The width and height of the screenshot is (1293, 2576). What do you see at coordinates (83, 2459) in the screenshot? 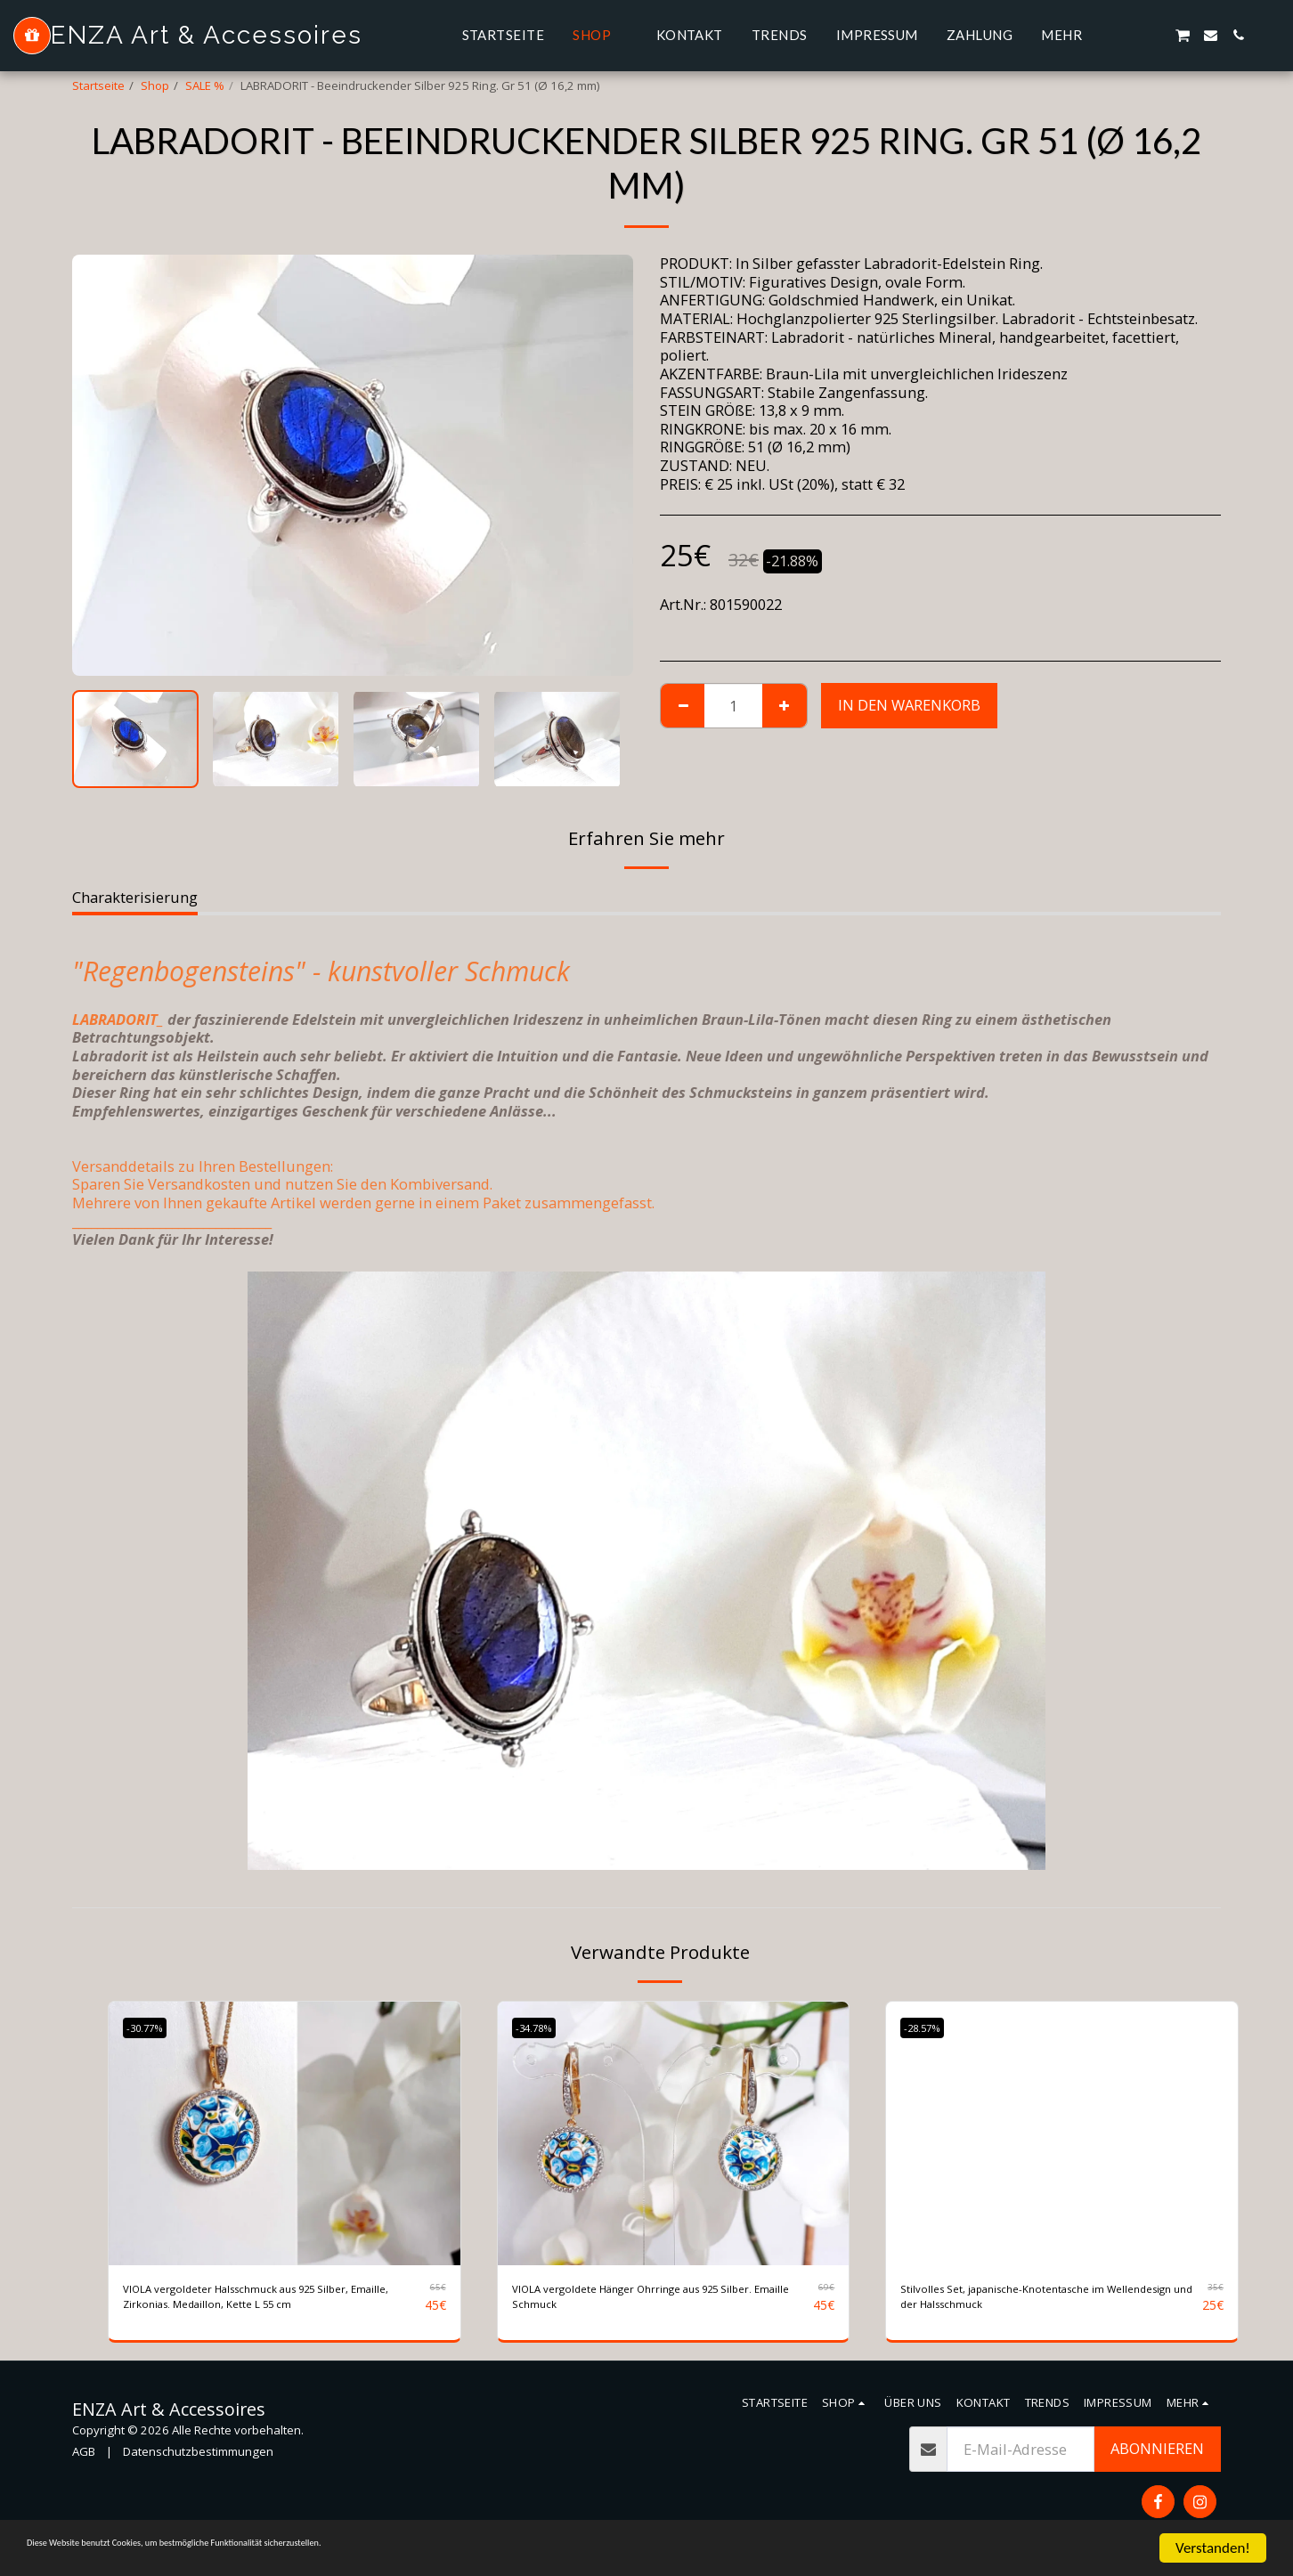
I see `AGB` at bounding box center [83, 2459].